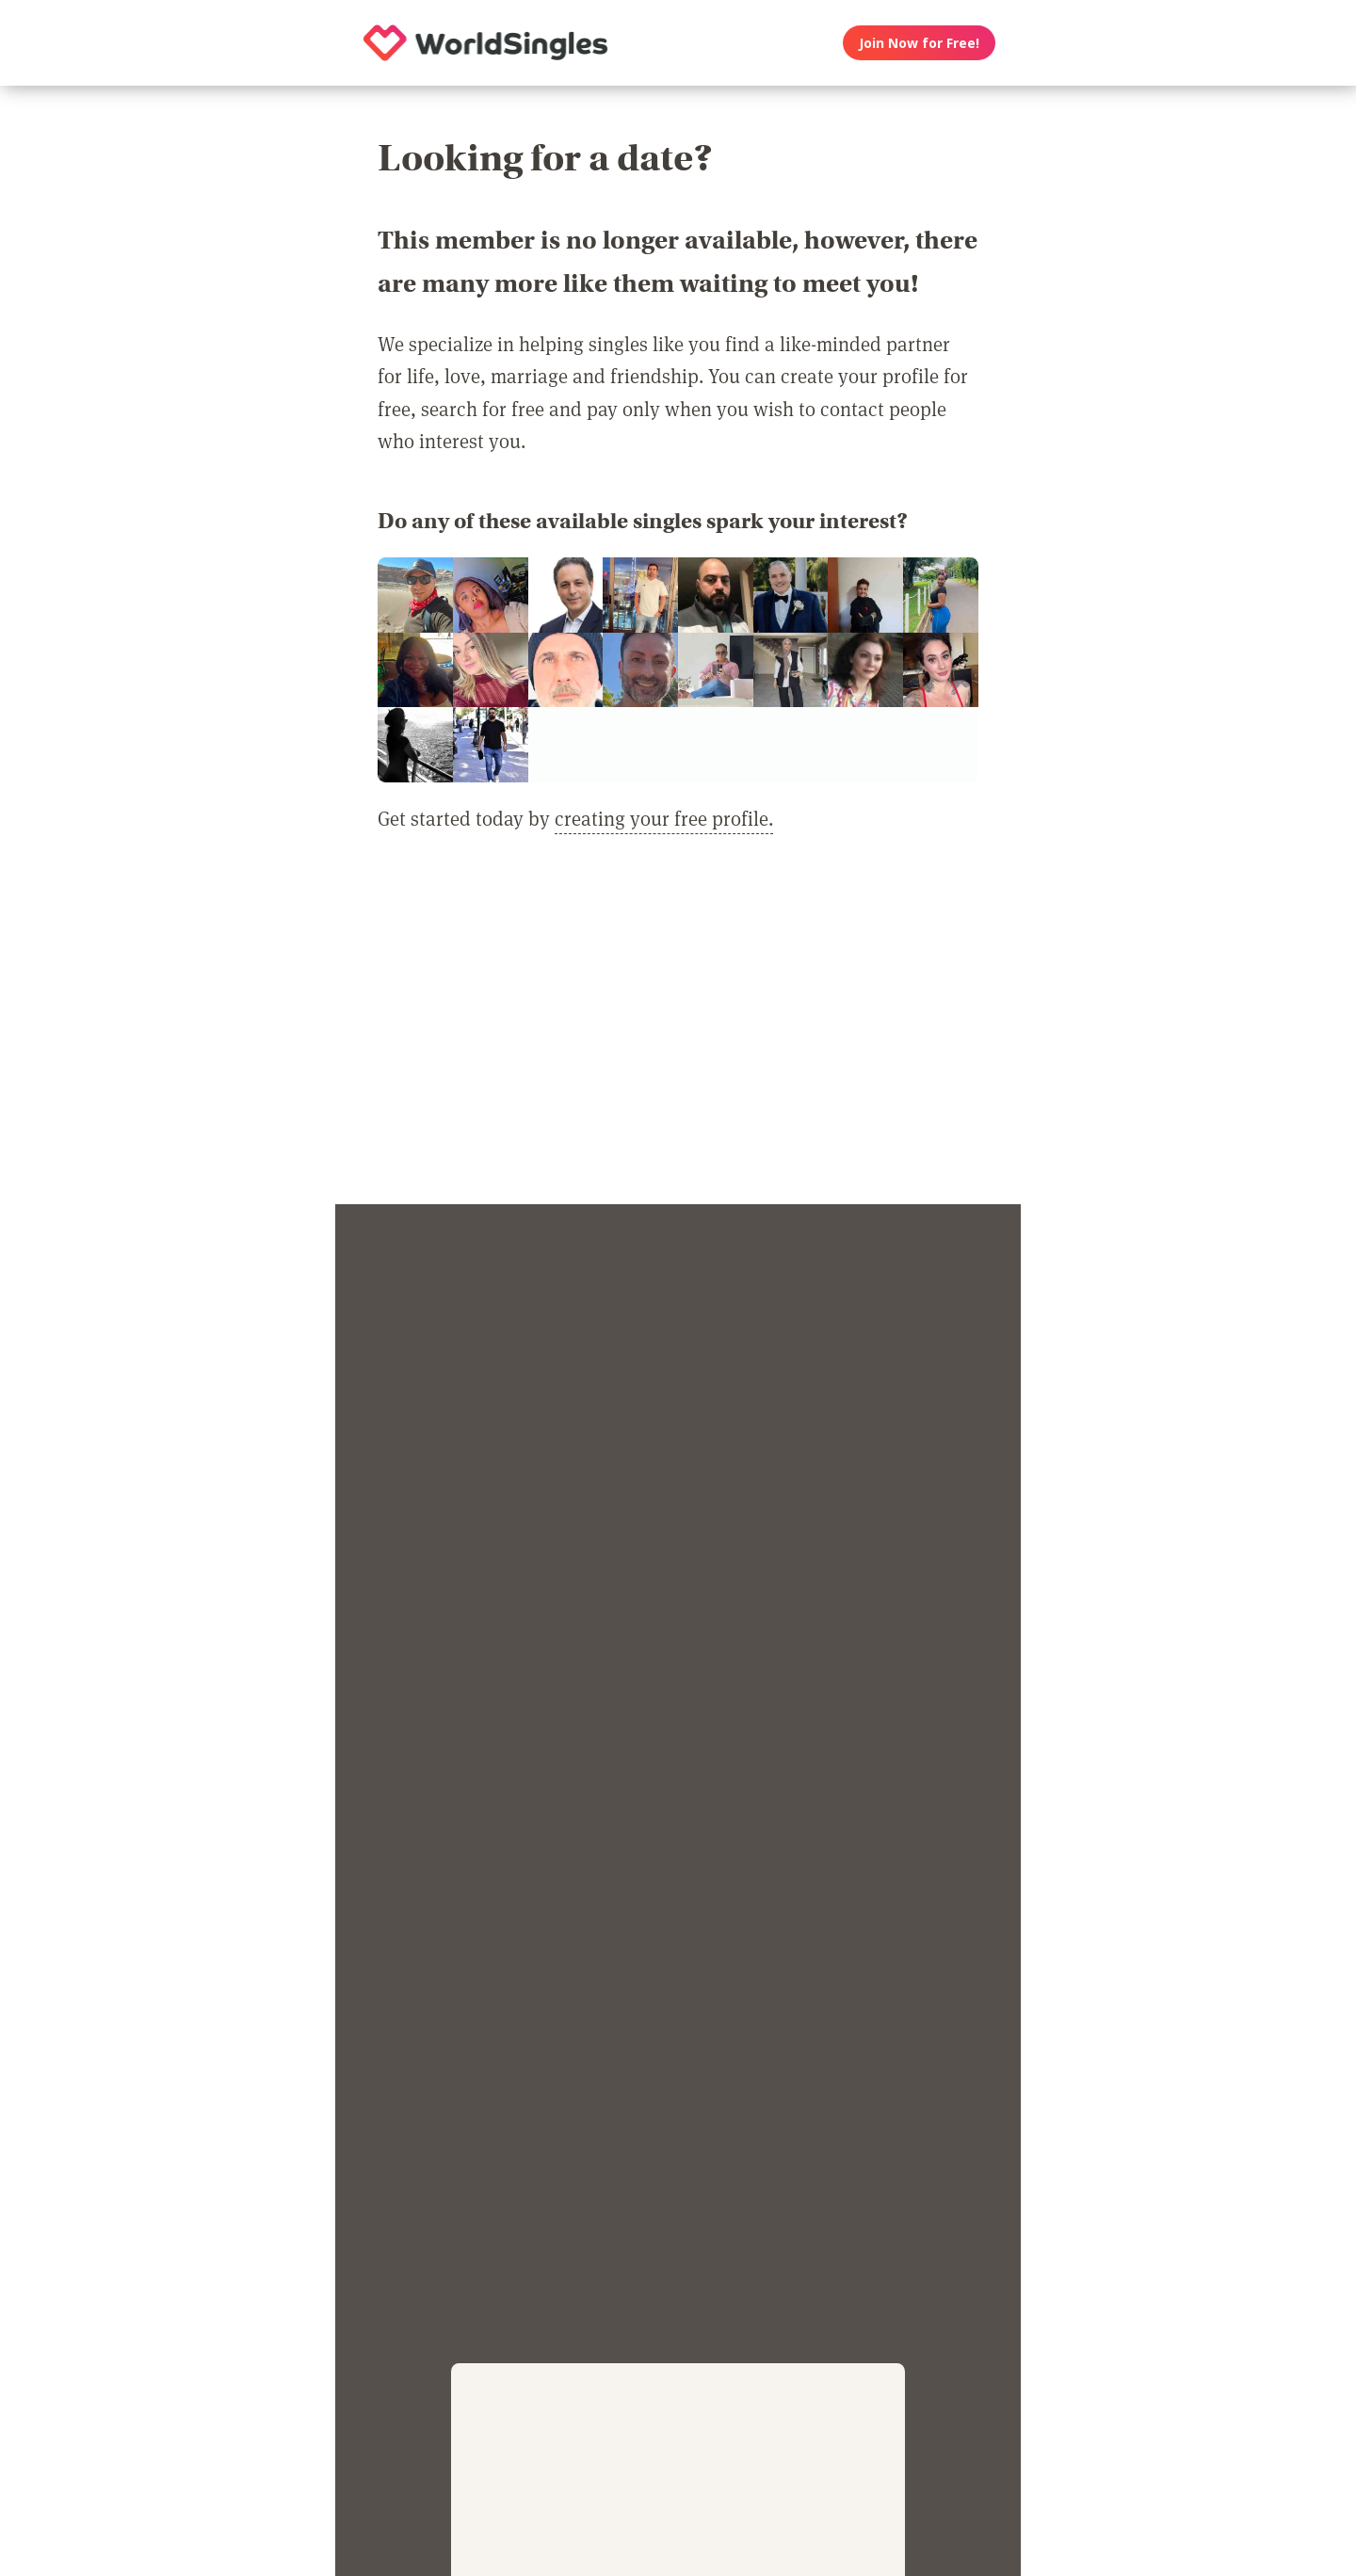 The width and height of the screenshot is (1356, 2576). Describe the element at coordinates (678, 1030) in the screenshot. I see `[Advertisement]` at that location.